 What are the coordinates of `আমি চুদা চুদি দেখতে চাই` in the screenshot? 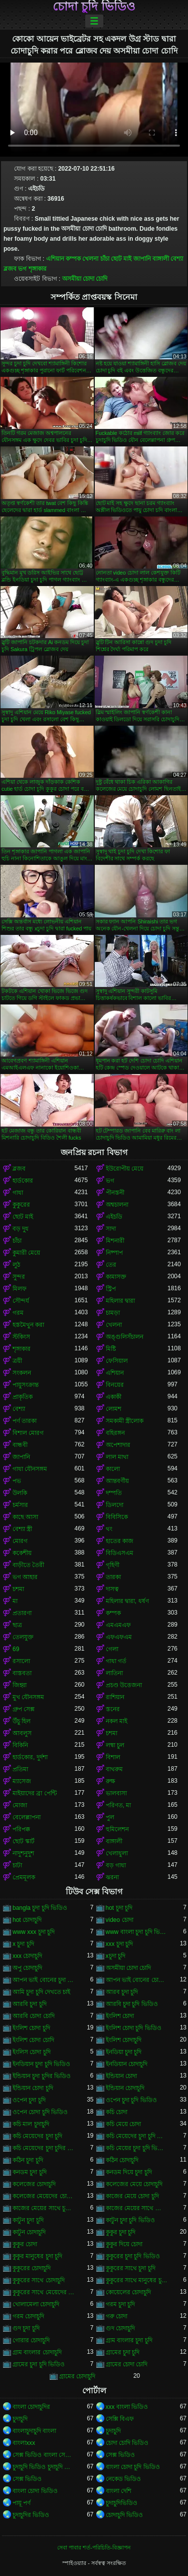 It's located at (41, 1991).